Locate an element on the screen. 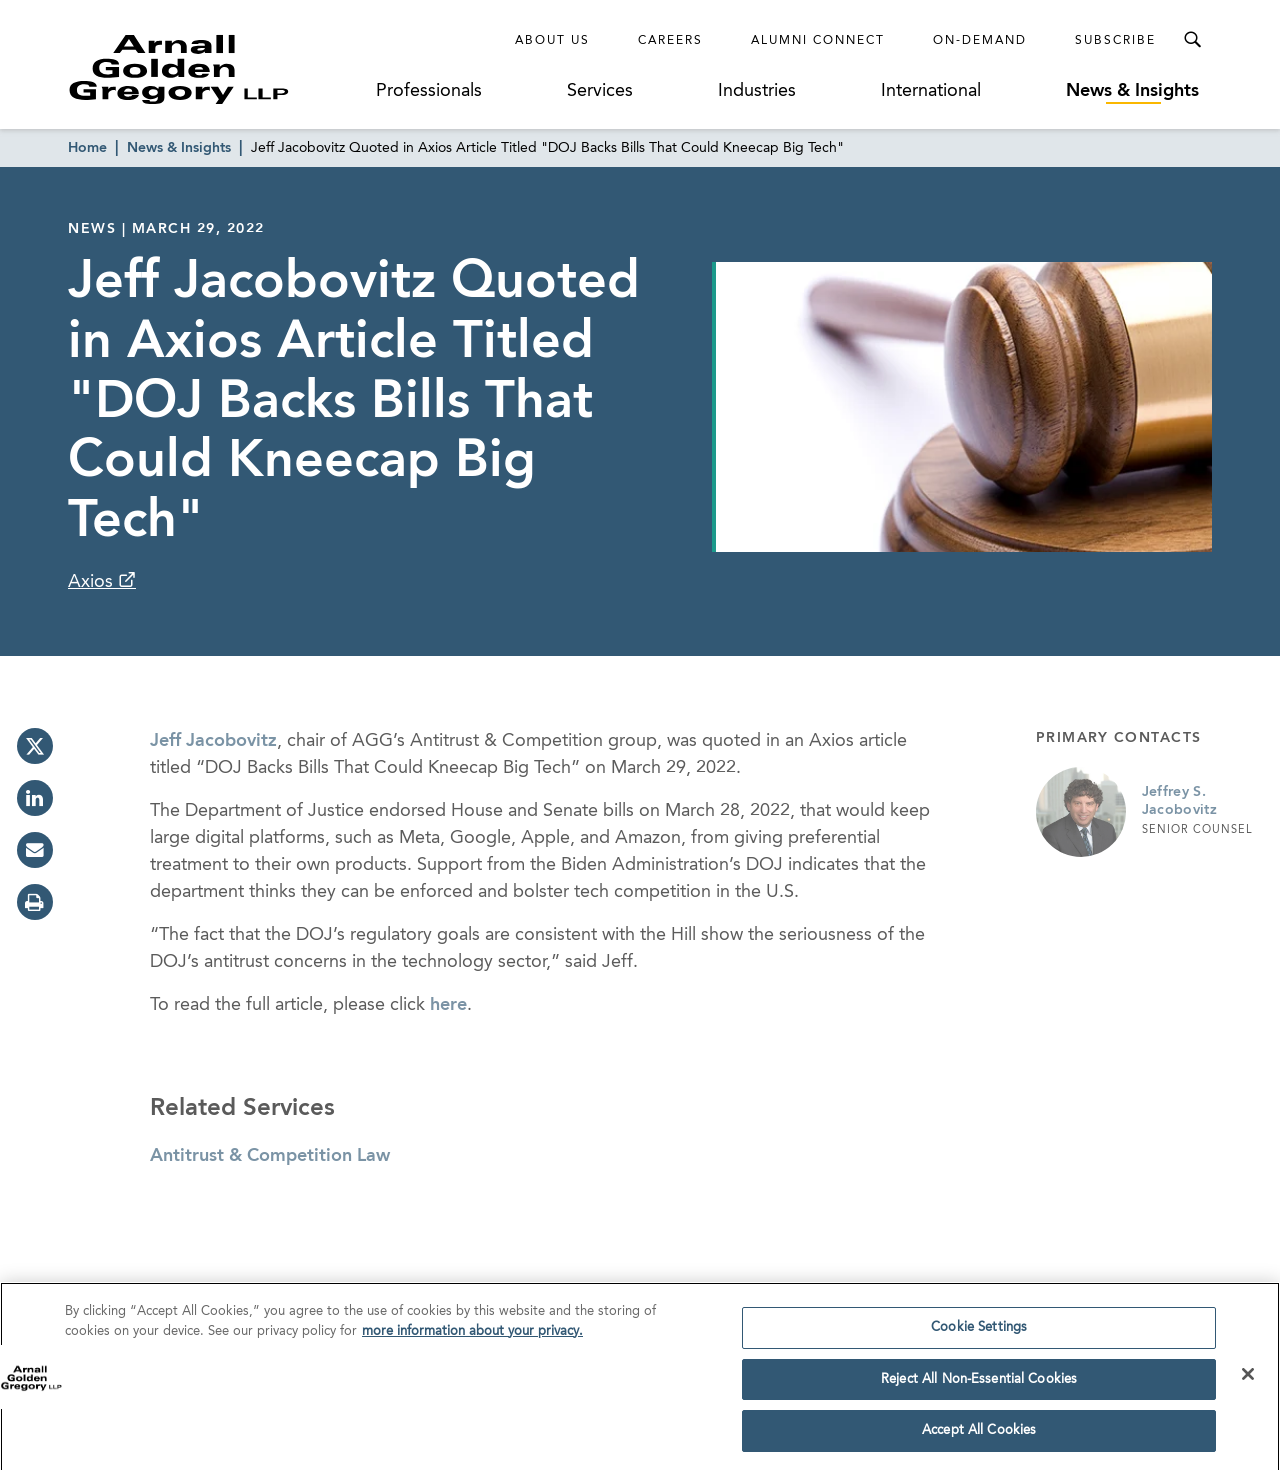 The width and height of the screenshot is (1280, 1470). Professionals is located at coordinates (429, 91).